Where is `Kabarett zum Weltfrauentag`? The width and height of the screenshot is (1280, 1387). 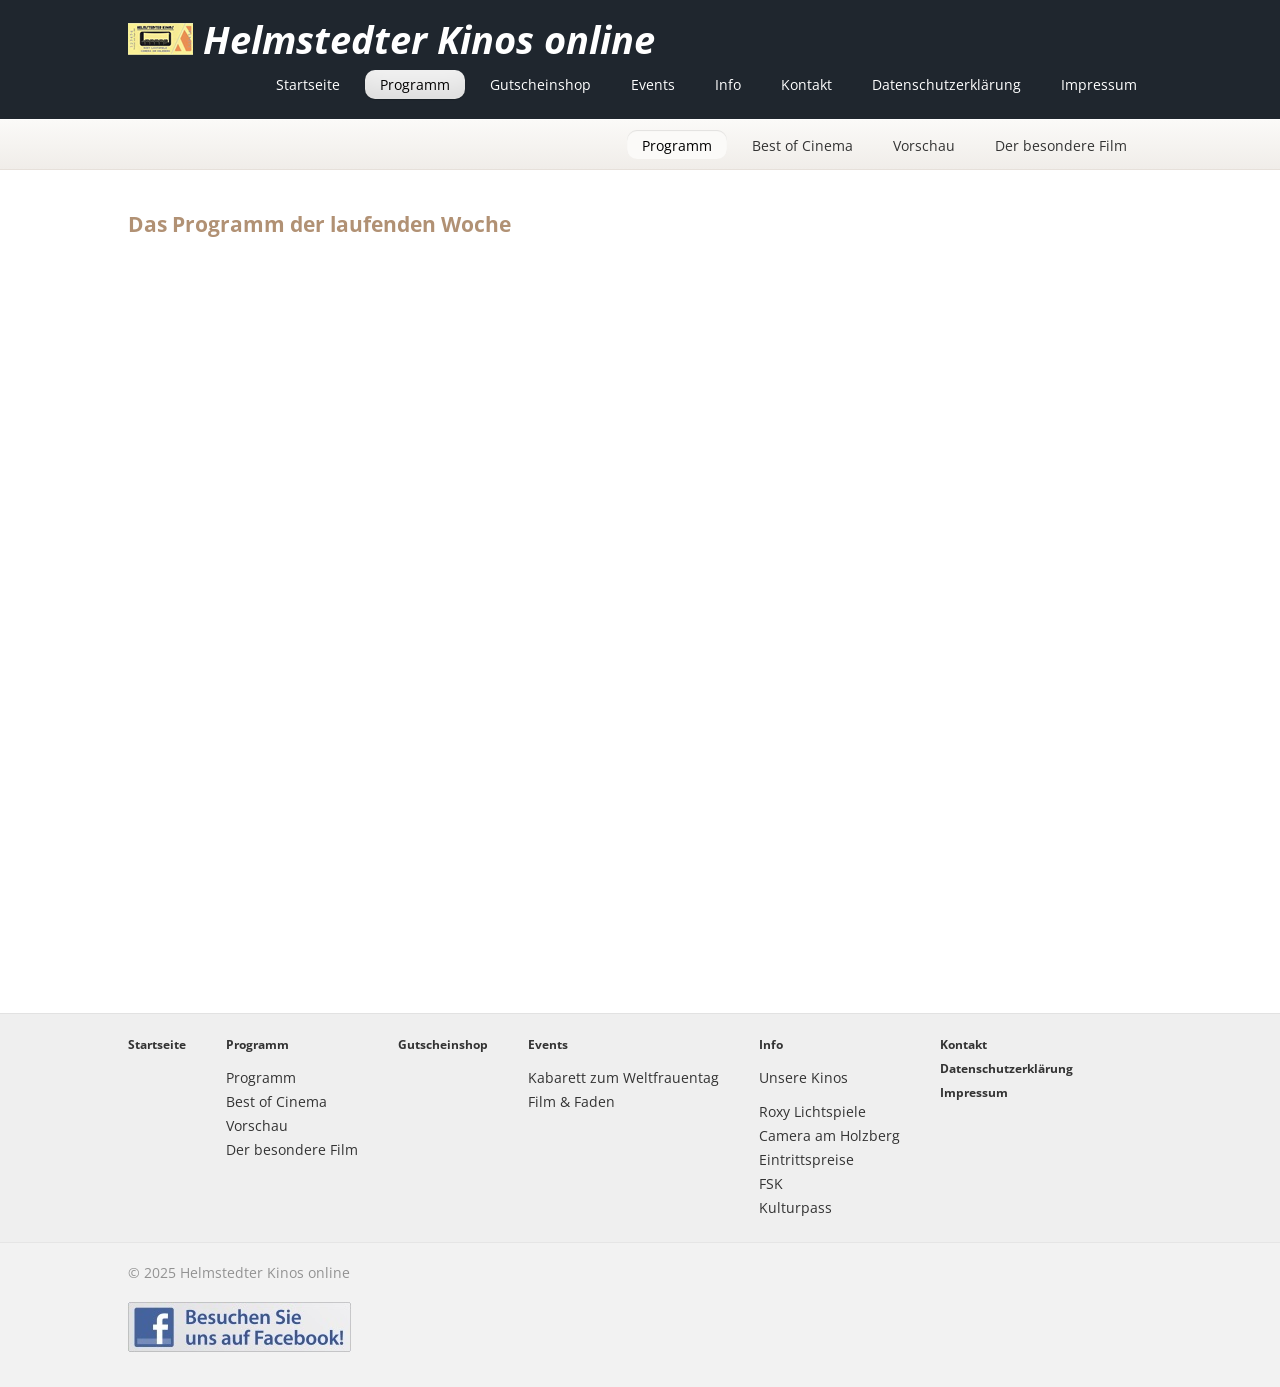
Kabarett zum Weltfrauentag is located at coordinates (623, 1077).